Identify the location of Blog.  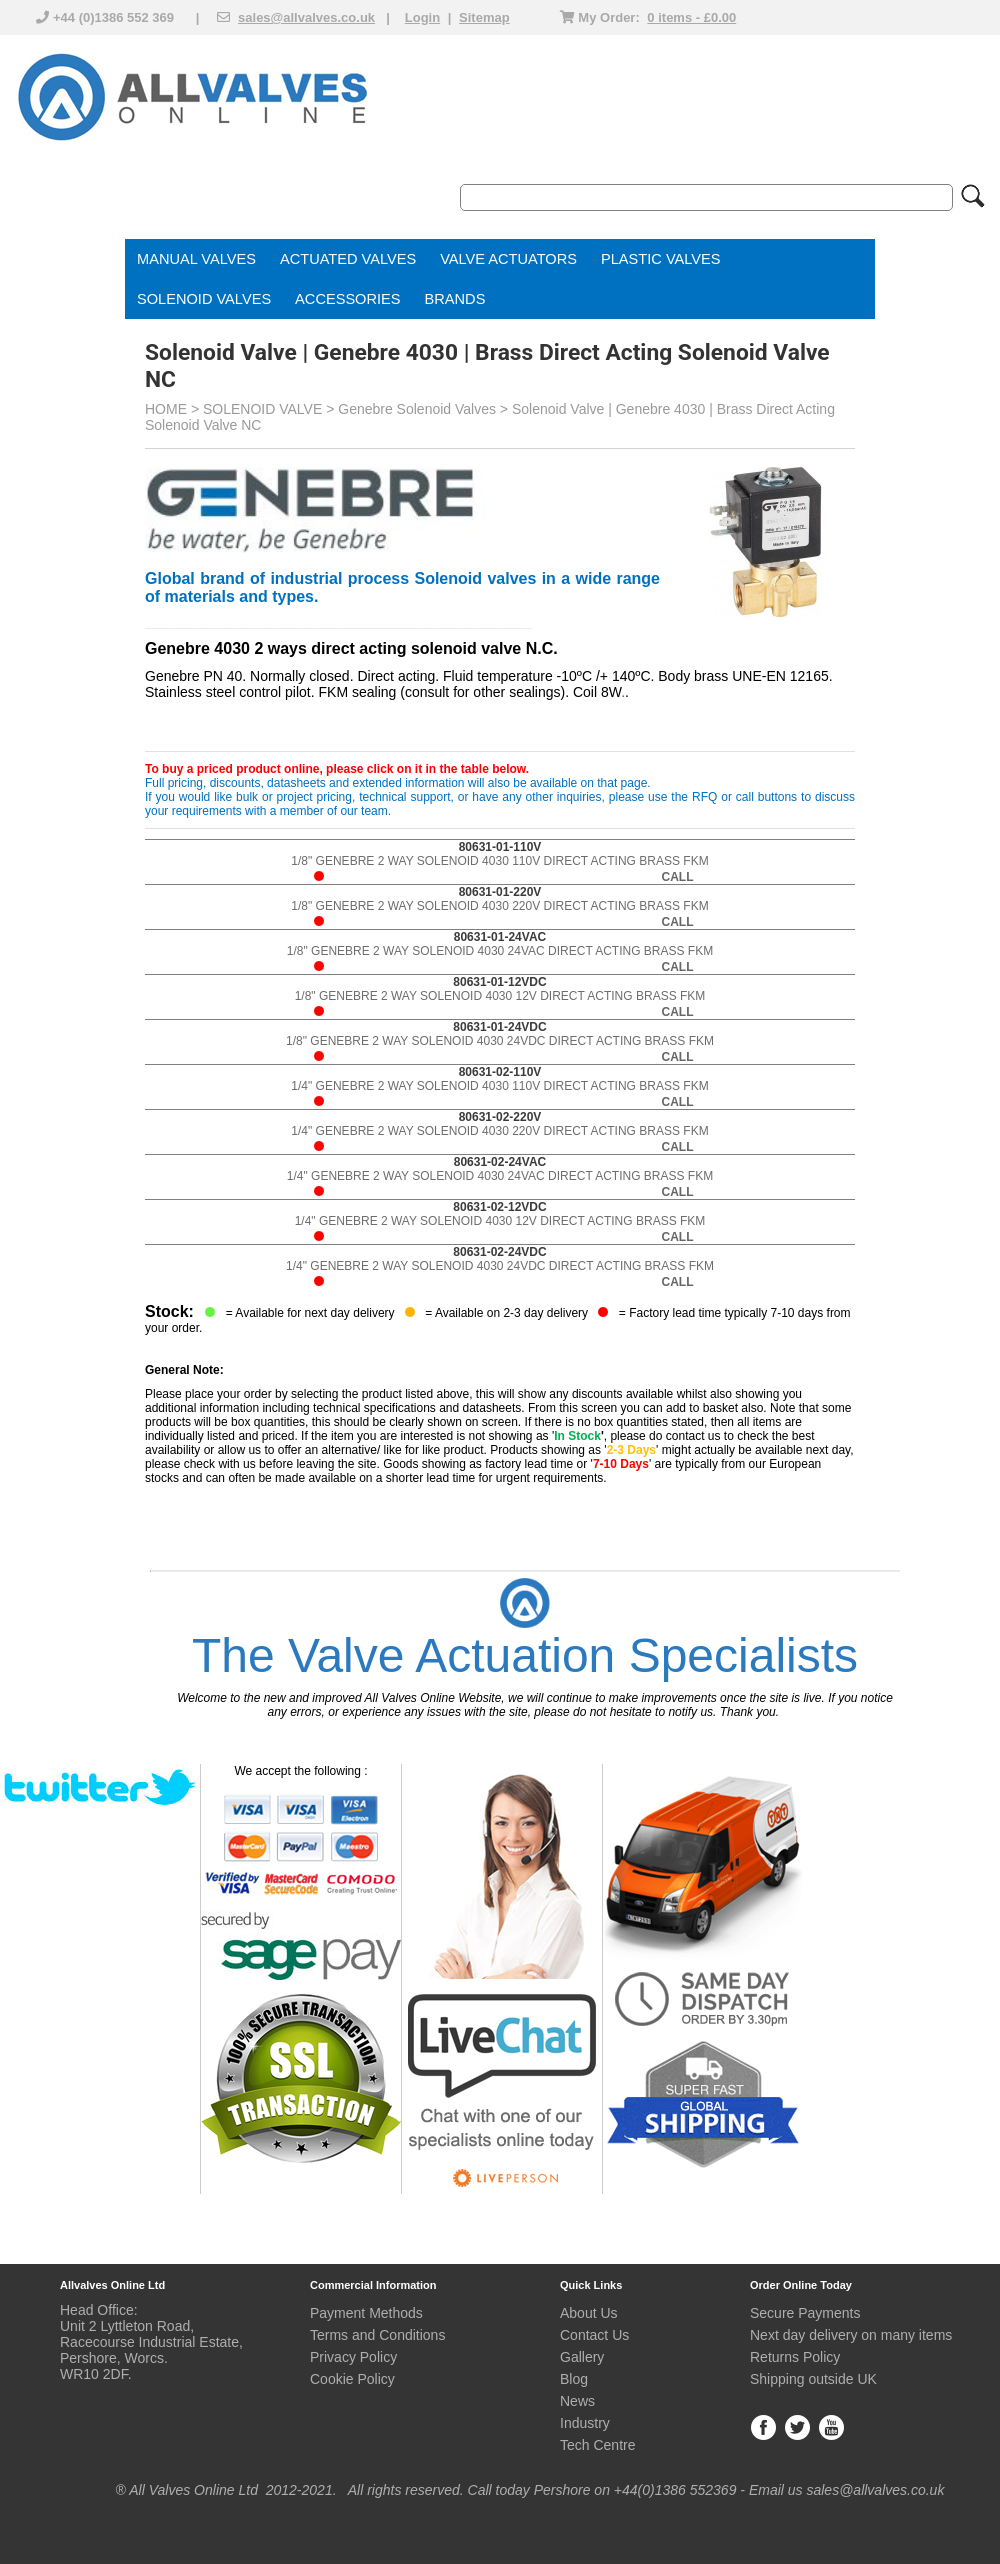
(574, 2379).